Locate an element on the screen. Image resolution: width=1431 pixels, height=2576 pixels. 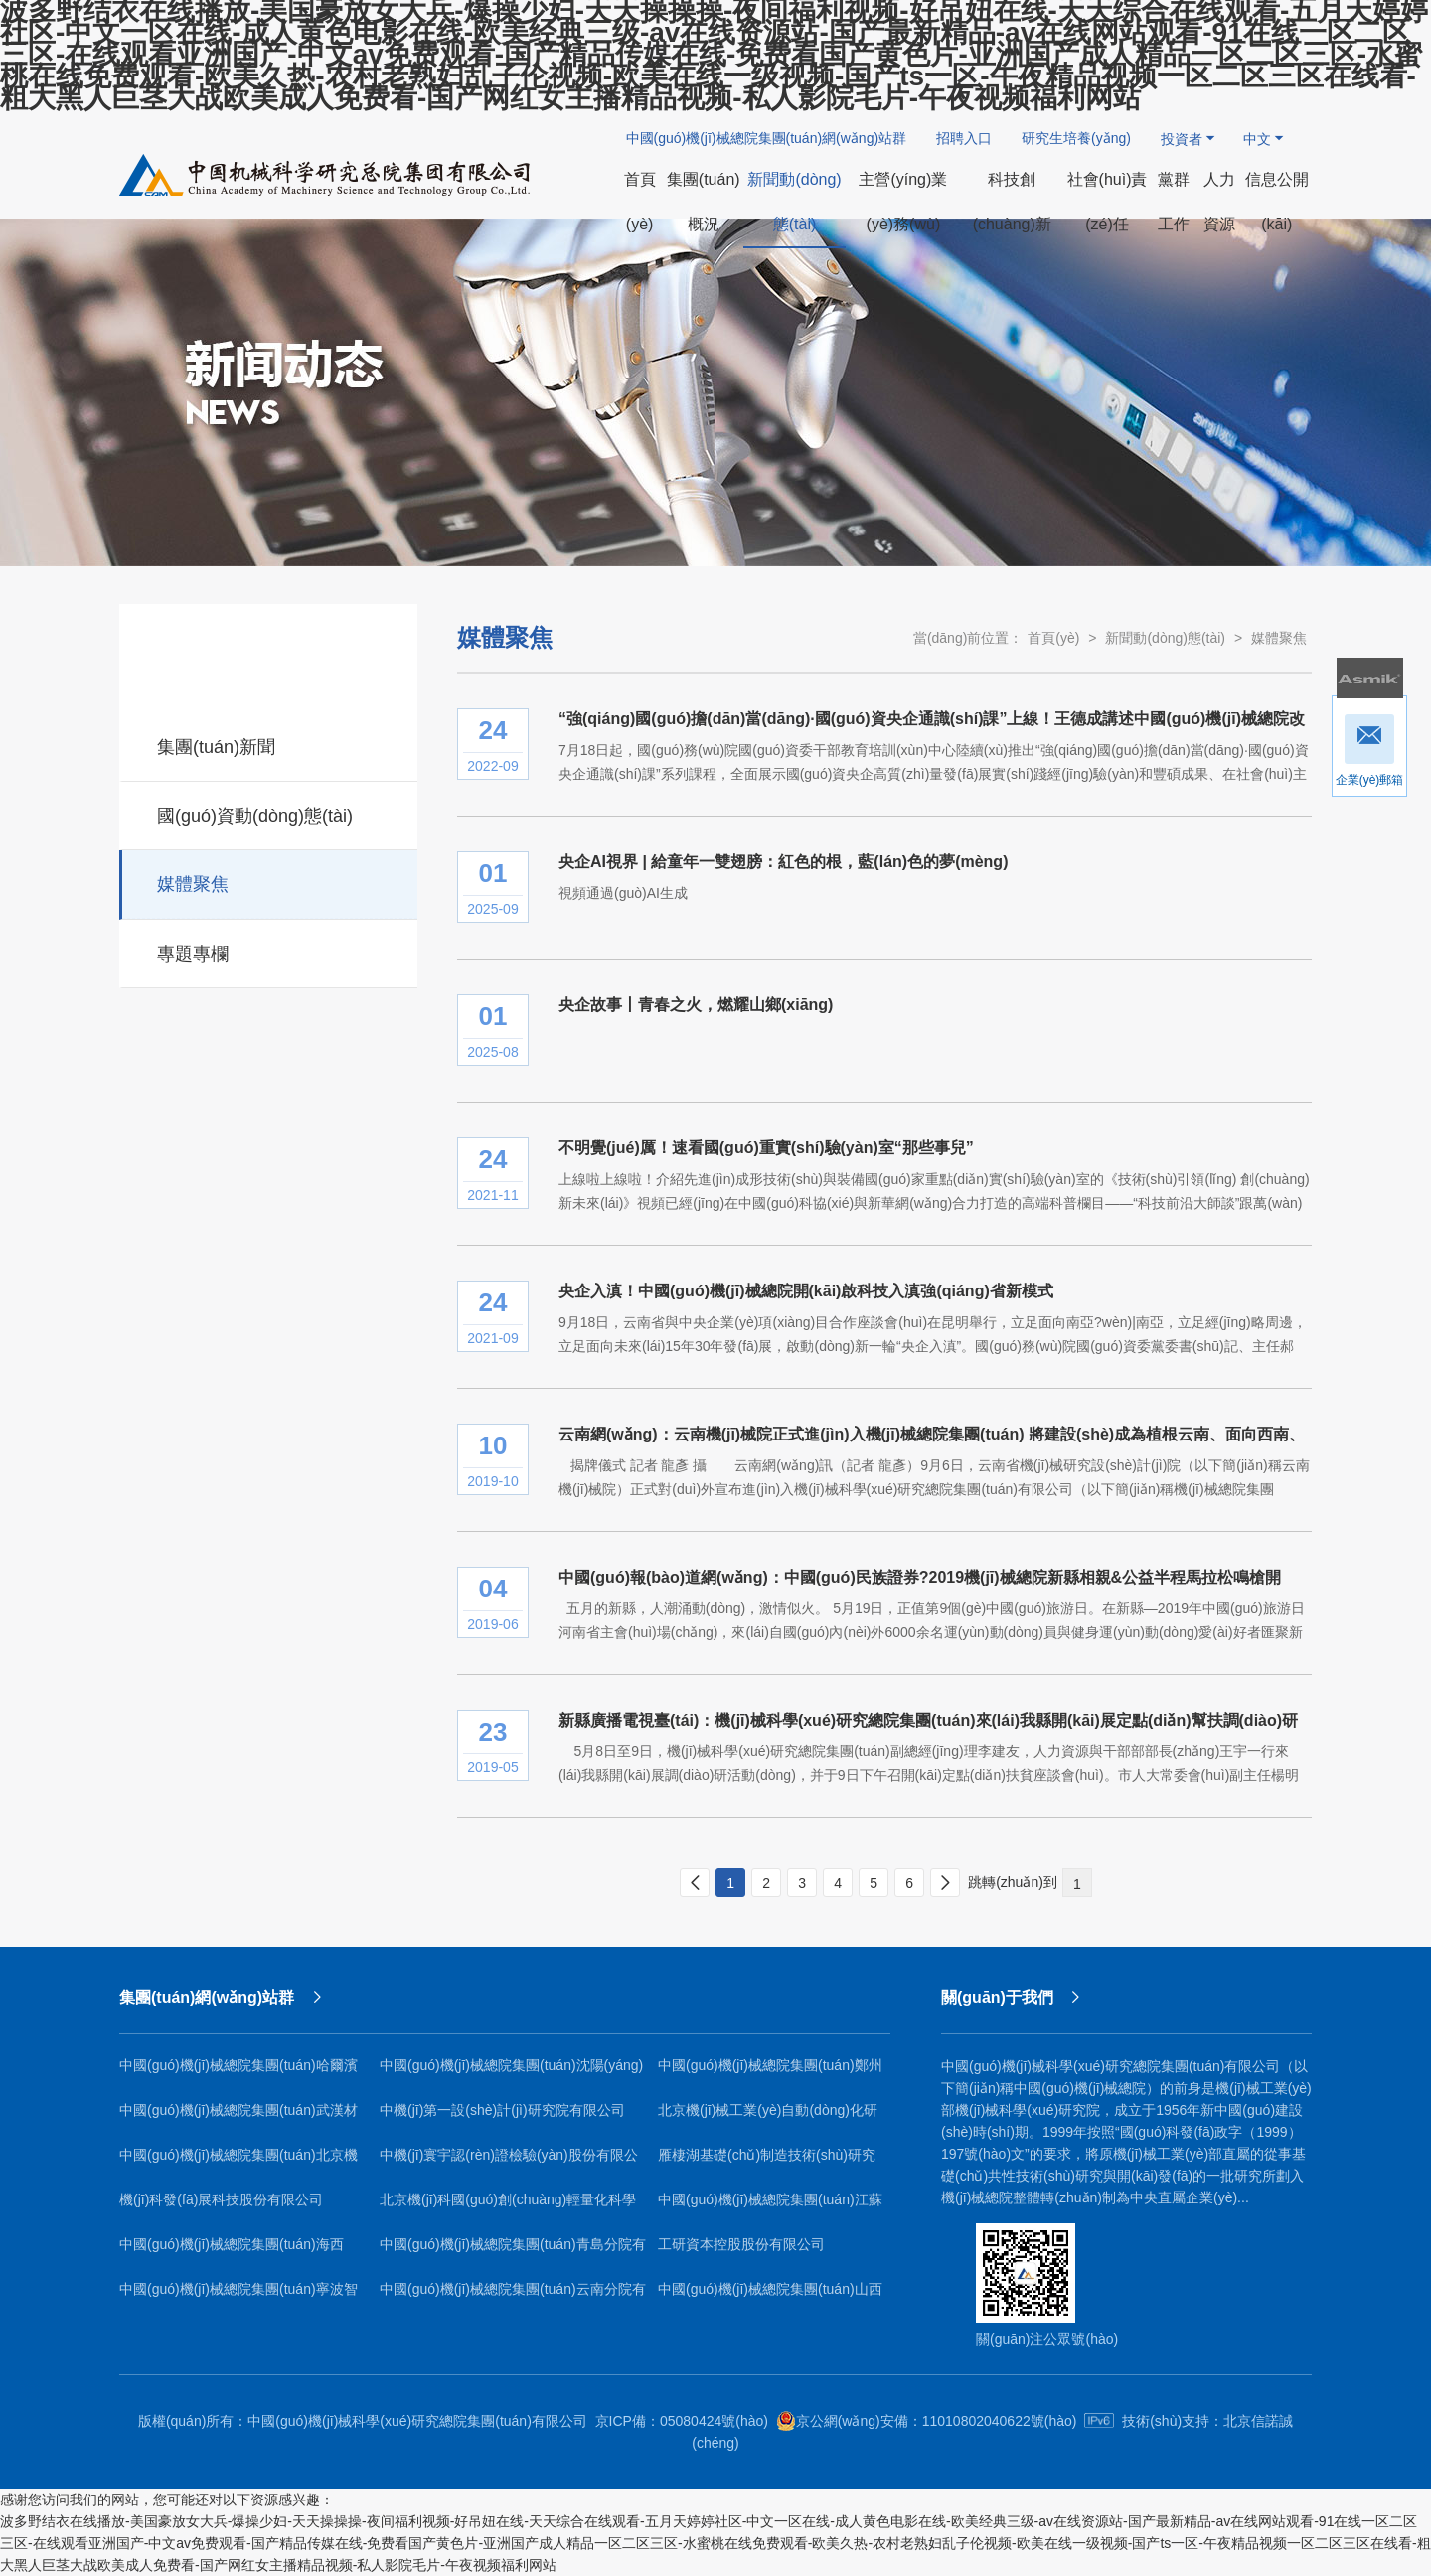
京ICP備：05080424號(hào) is located at coordinates (681, 2421).